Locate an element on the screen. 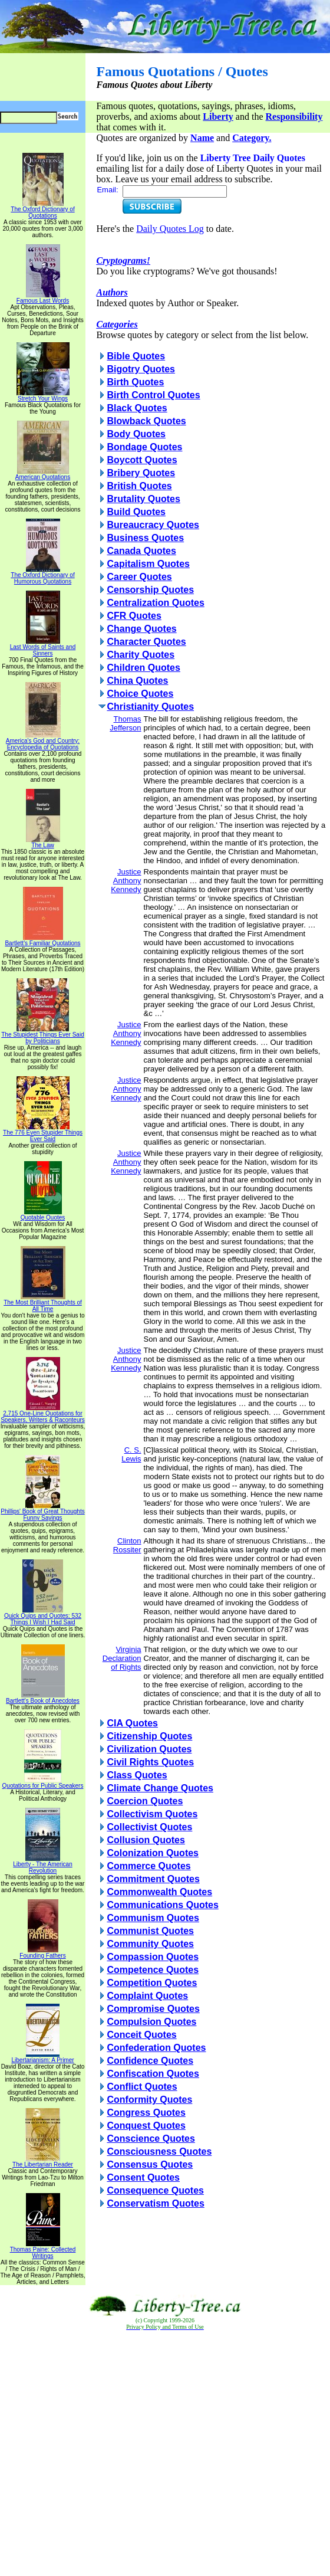 Image resolution: width=330 pixels, height=2576 pixels. Centralization Quotes is located at coordinates (155, 603).